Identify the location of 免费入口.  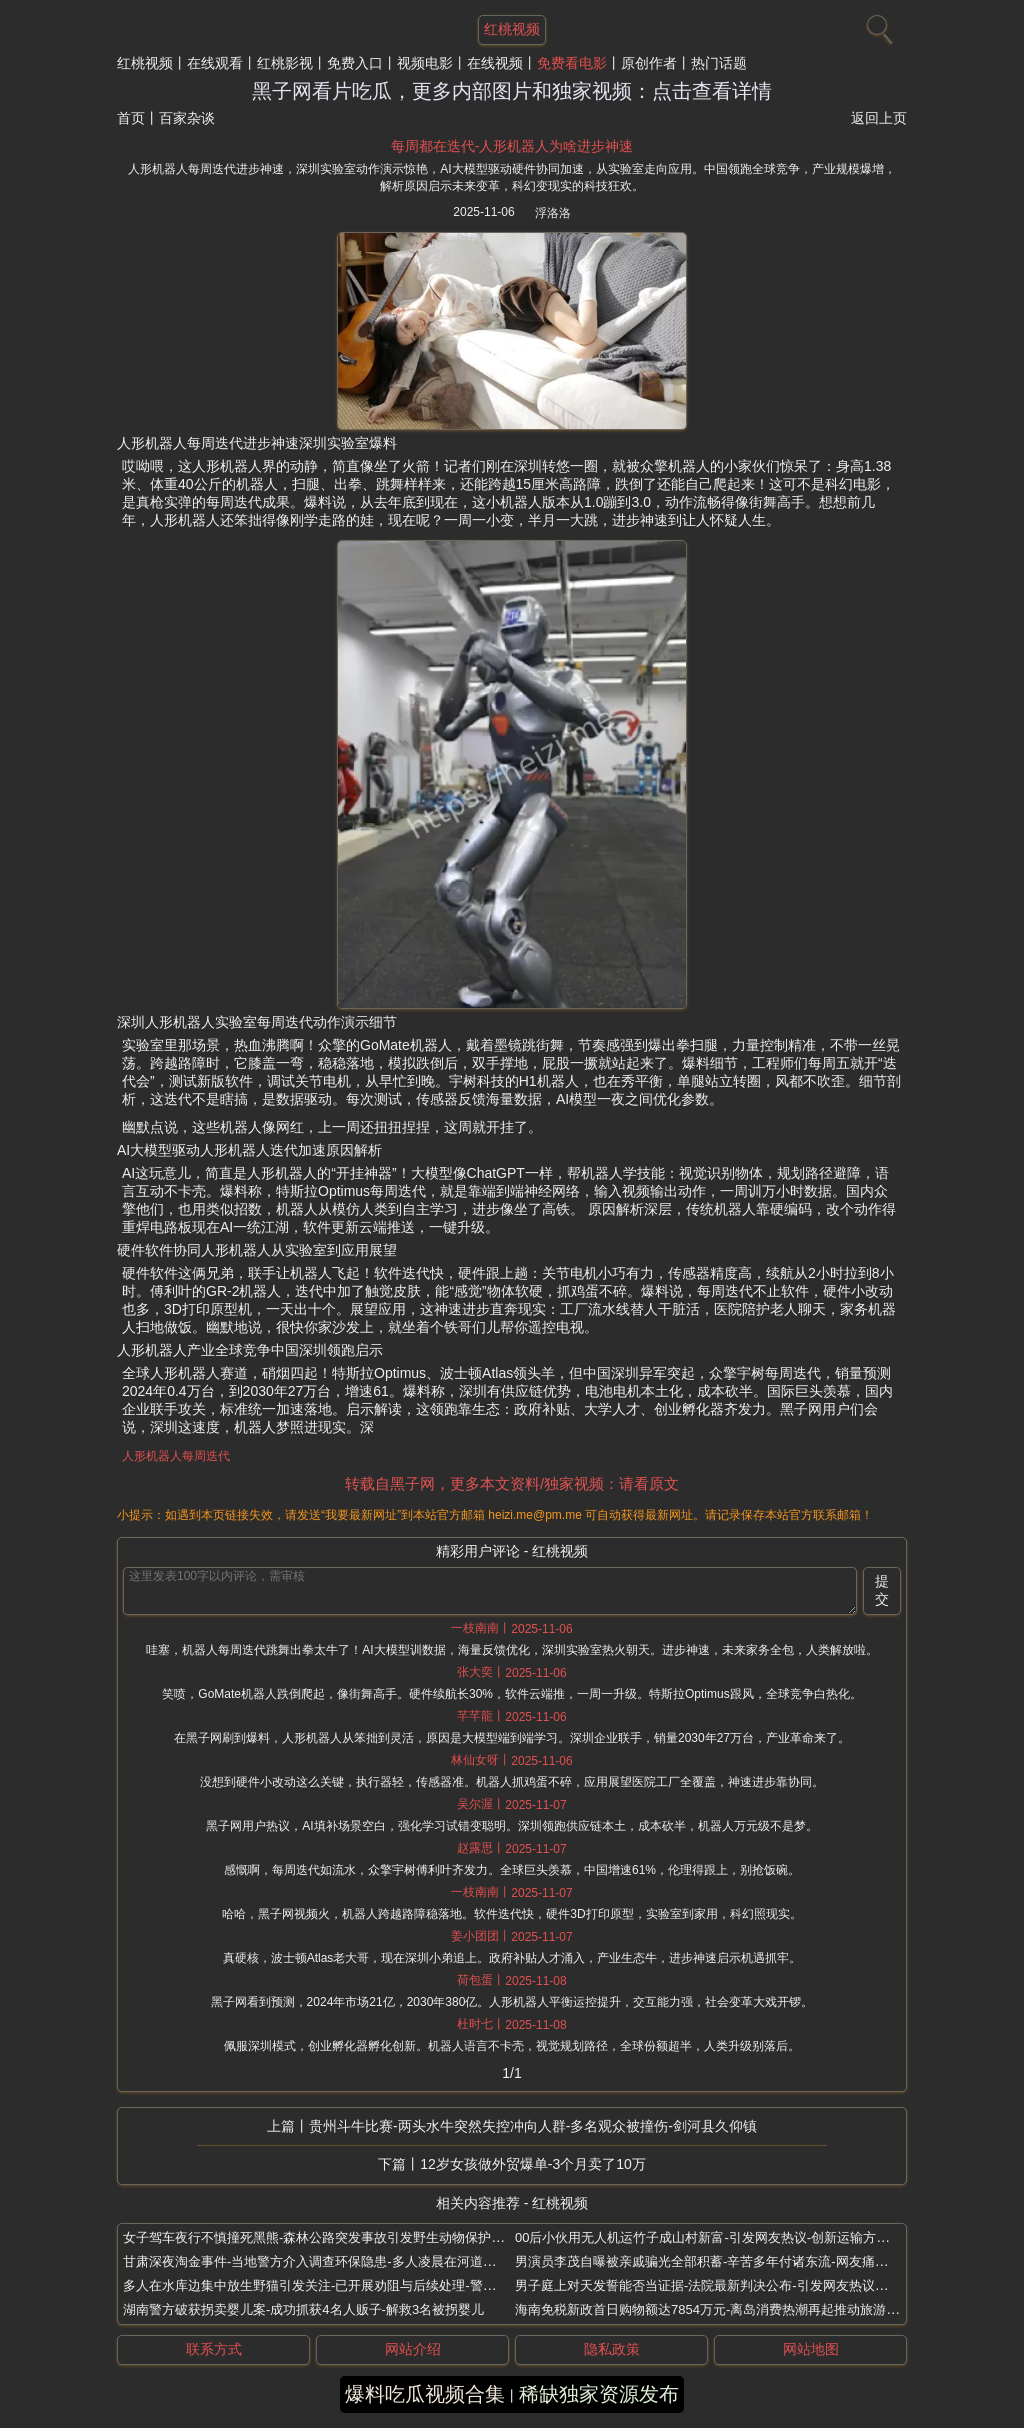
(355, 63).